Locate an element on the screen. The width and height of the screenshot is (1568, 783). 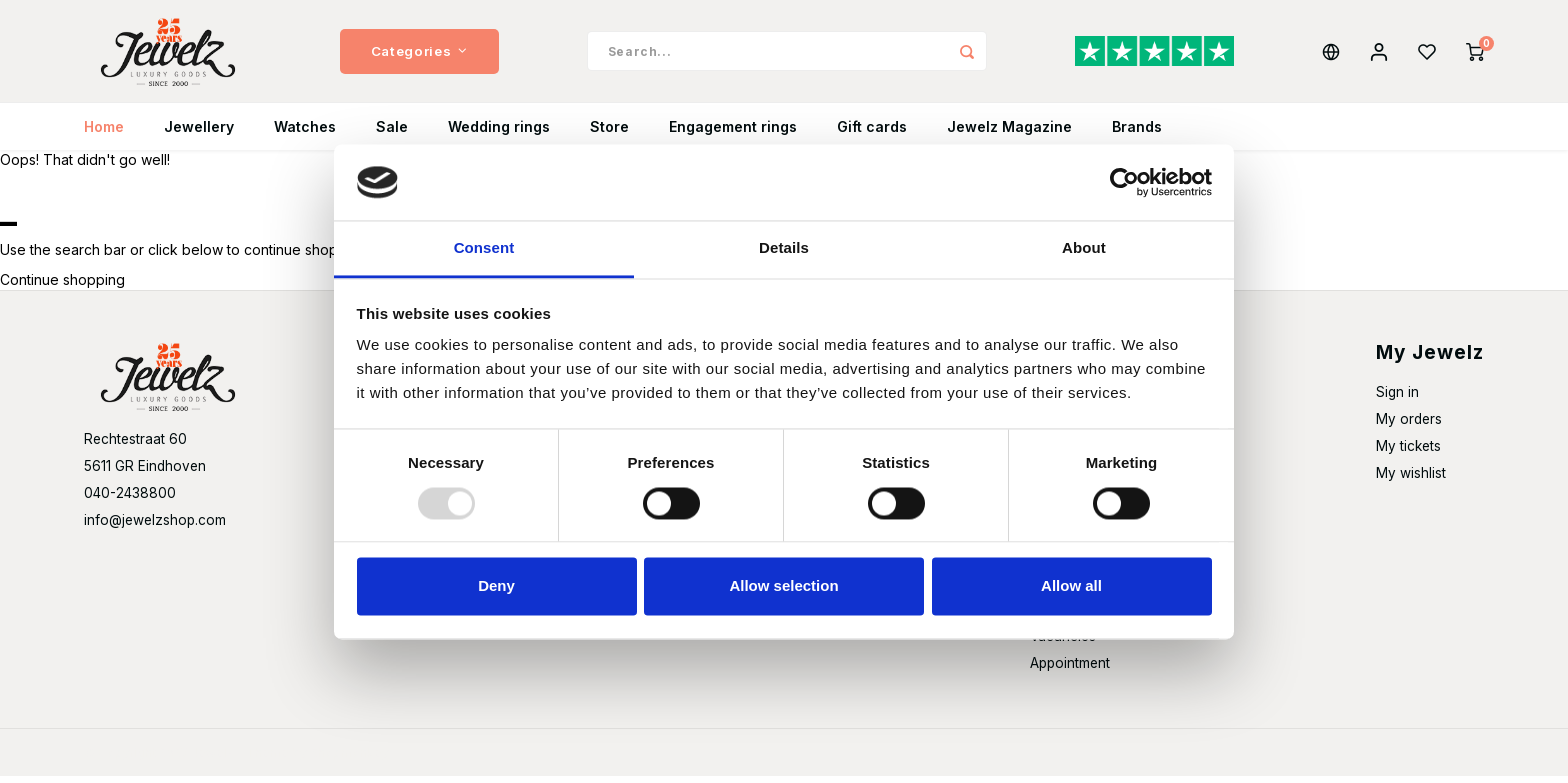
Engagement rings is located at coordinates (733, 134).